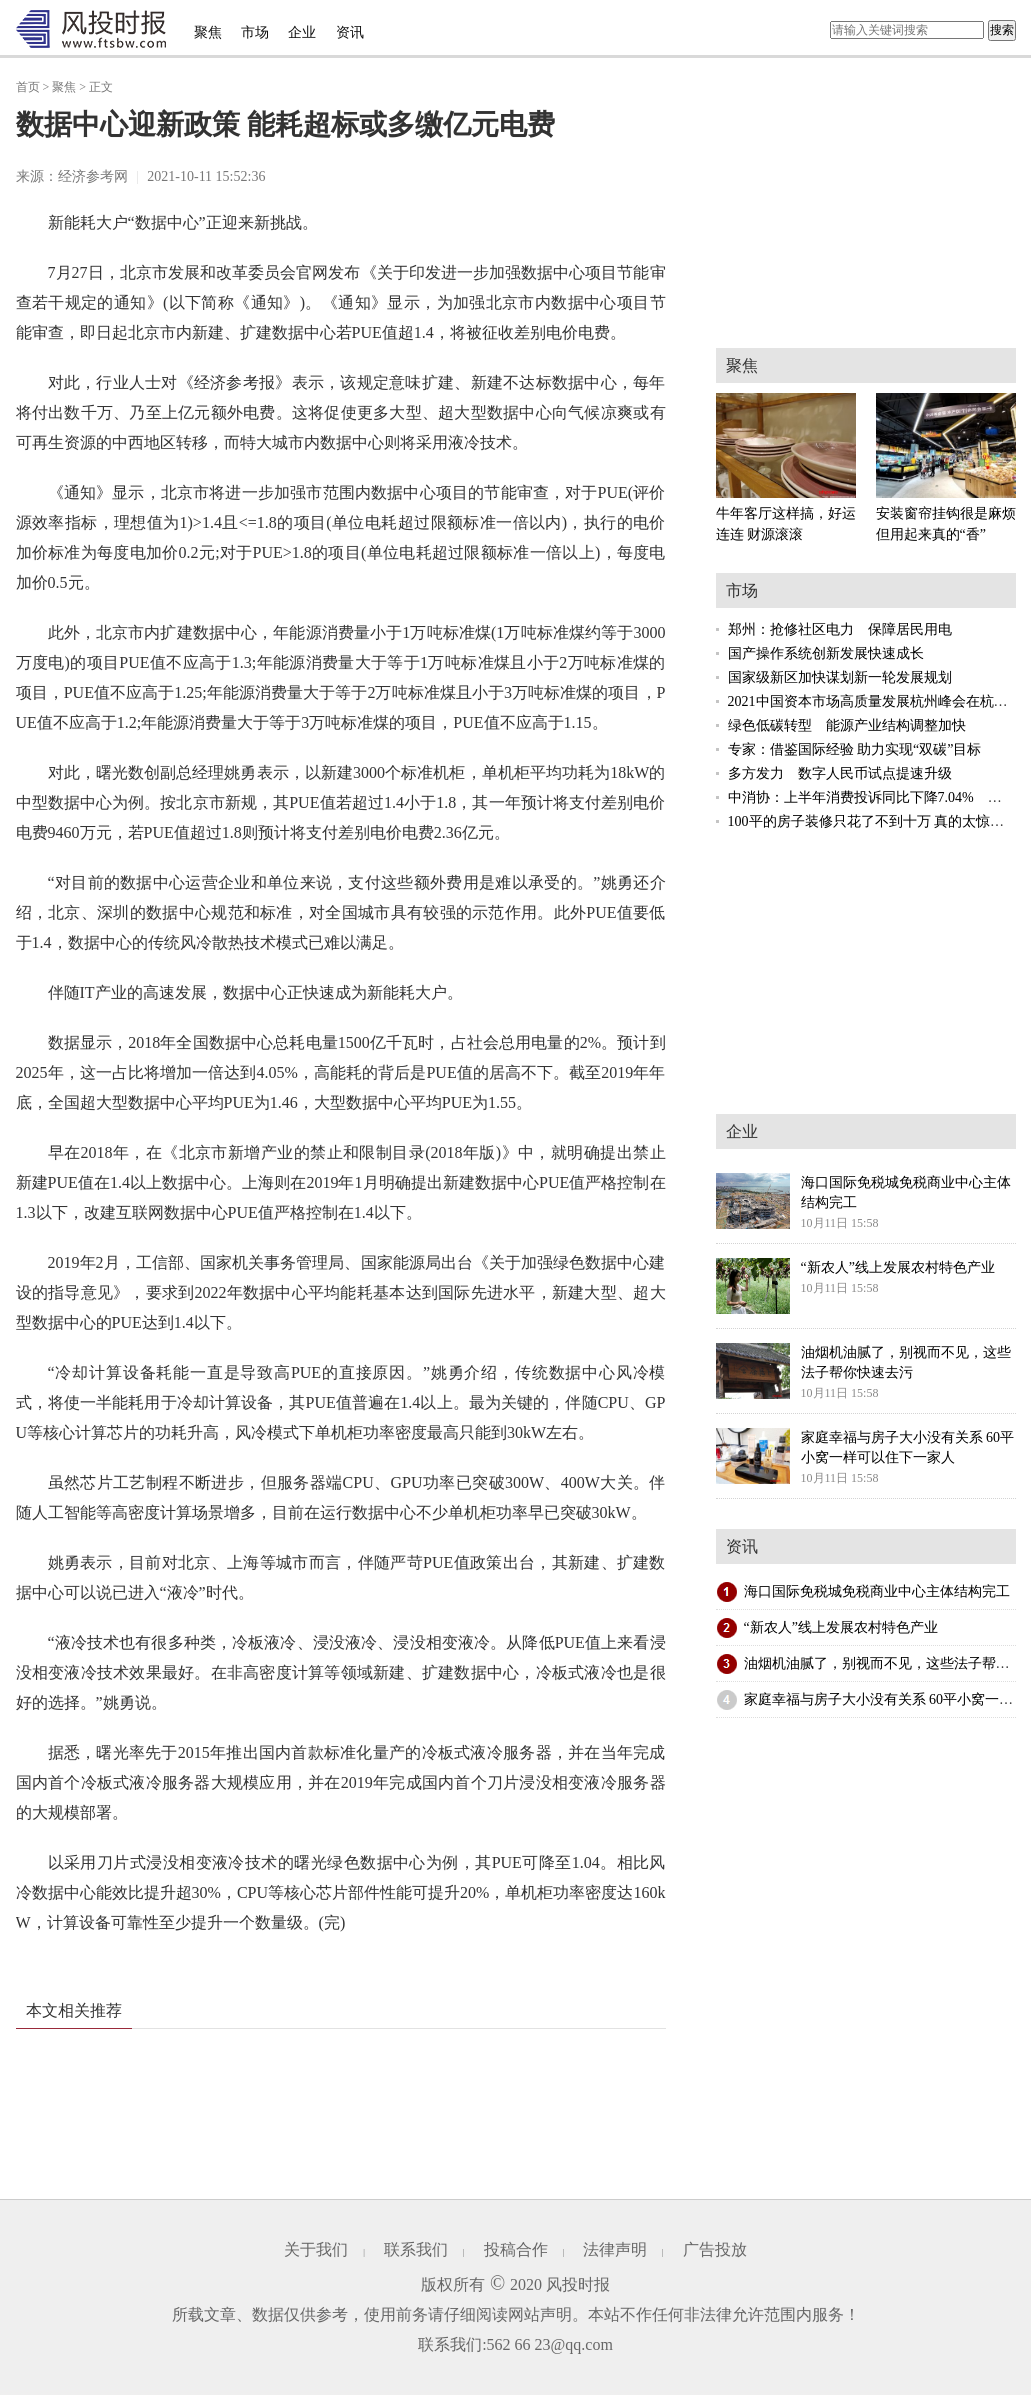 This screenshot has width=1031, height=2395. What do you see at coordinates (615, 2249) in the screenshot?
I see `法律声明` at bounding box center [615, 2249].